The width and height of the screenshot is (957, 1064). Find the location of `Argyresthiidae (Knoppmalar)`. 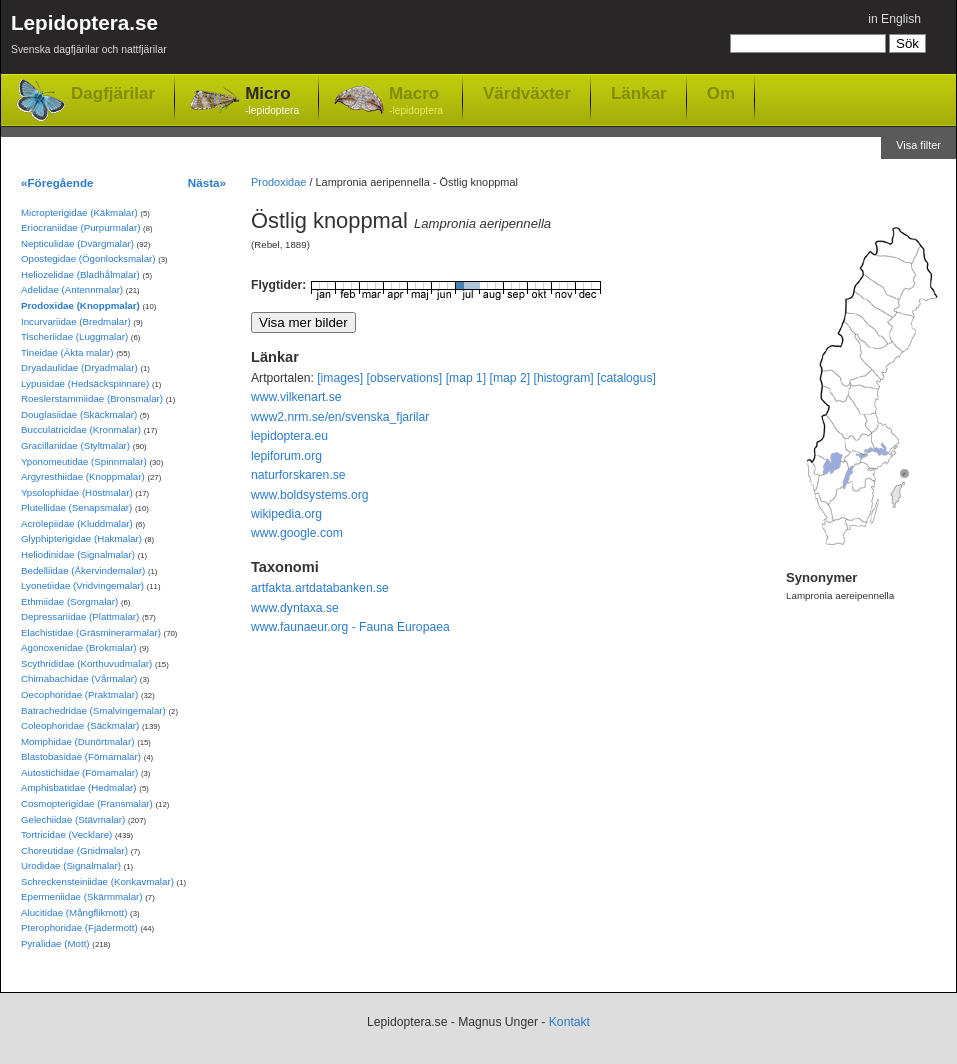

Argyresthiidae (Knoppmalar) is located at coordinates (83, 476).